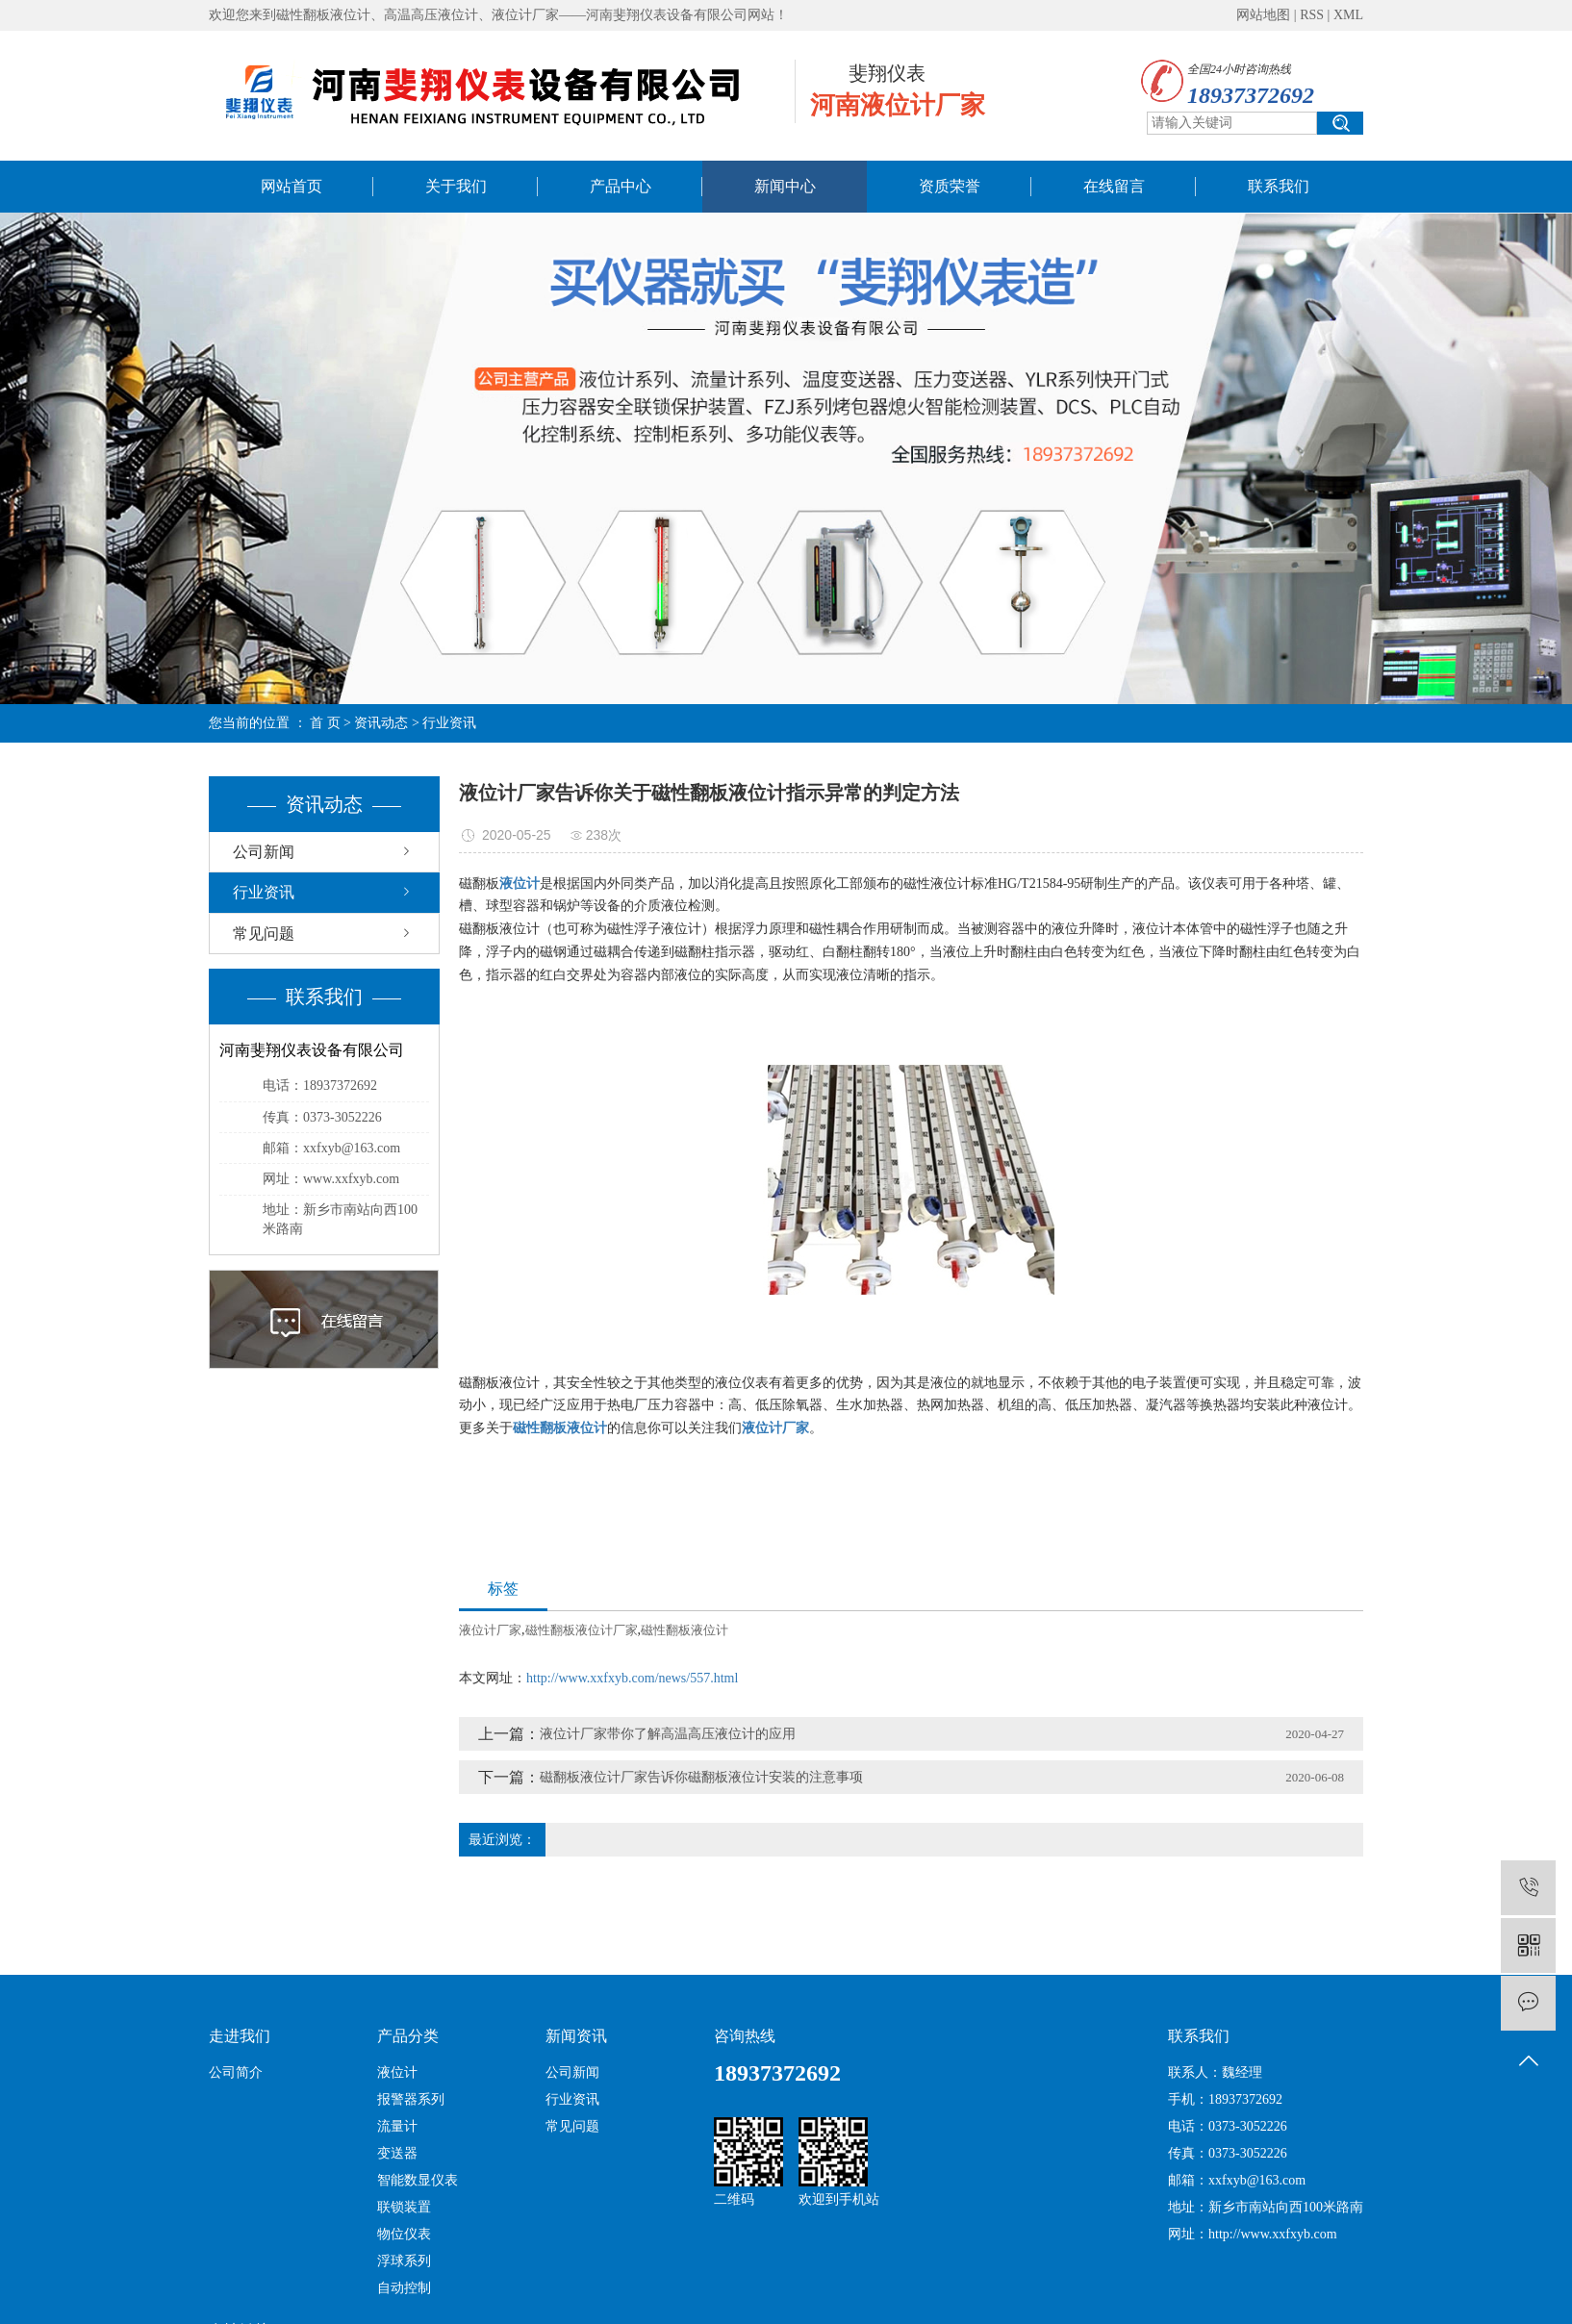  I want to click on 磁性翻板液位计厂家, so click(581, 1630).